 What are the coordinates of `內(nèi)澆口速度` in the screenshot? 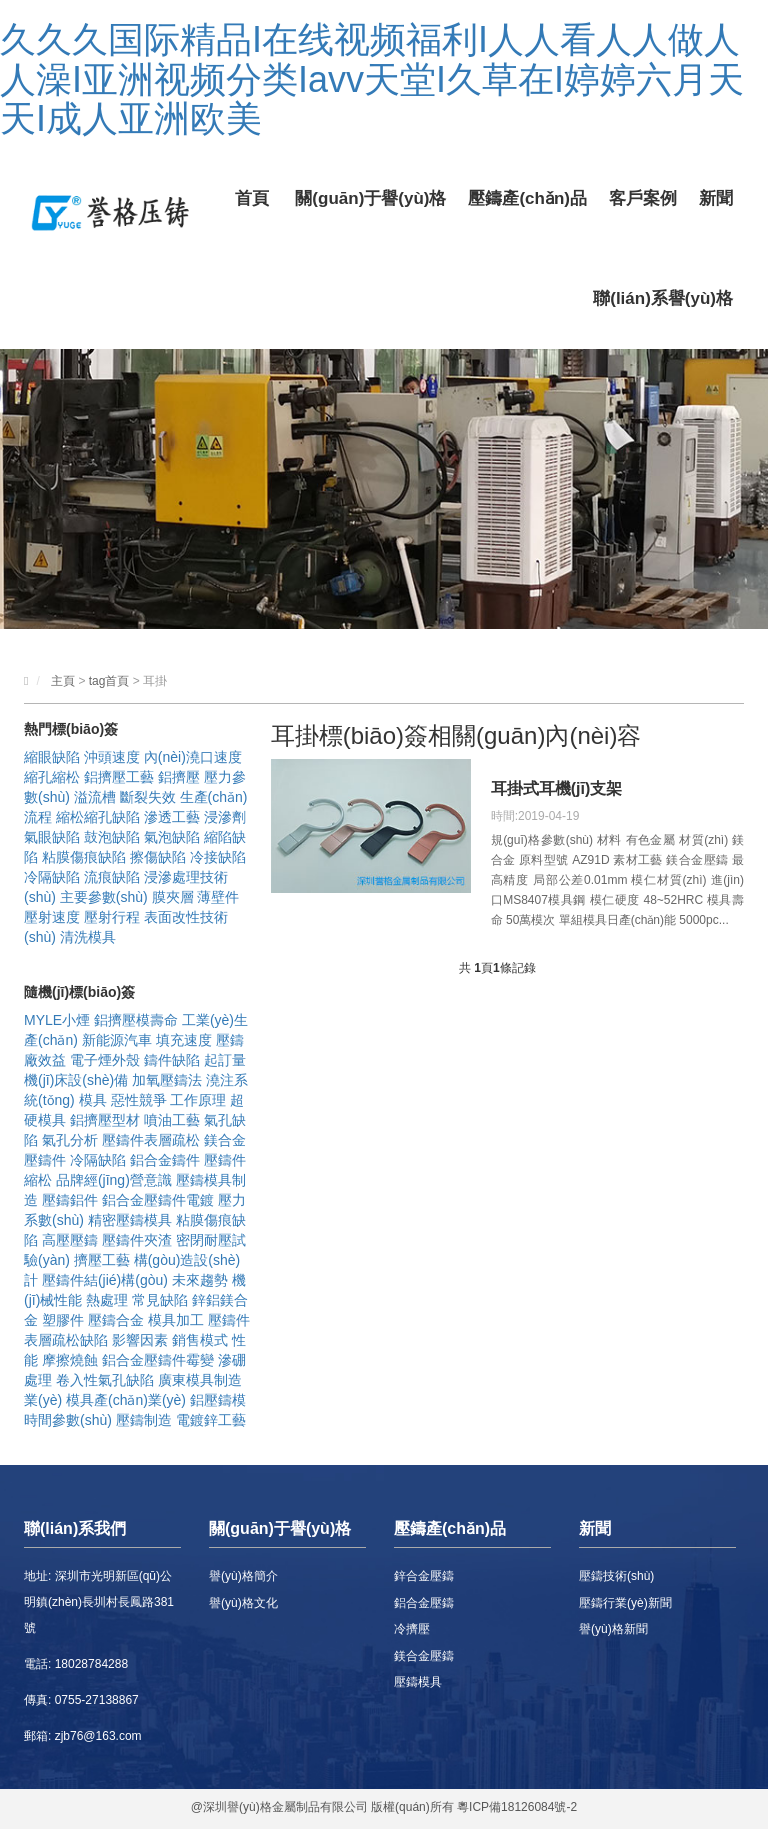 It's located at (193, 757).